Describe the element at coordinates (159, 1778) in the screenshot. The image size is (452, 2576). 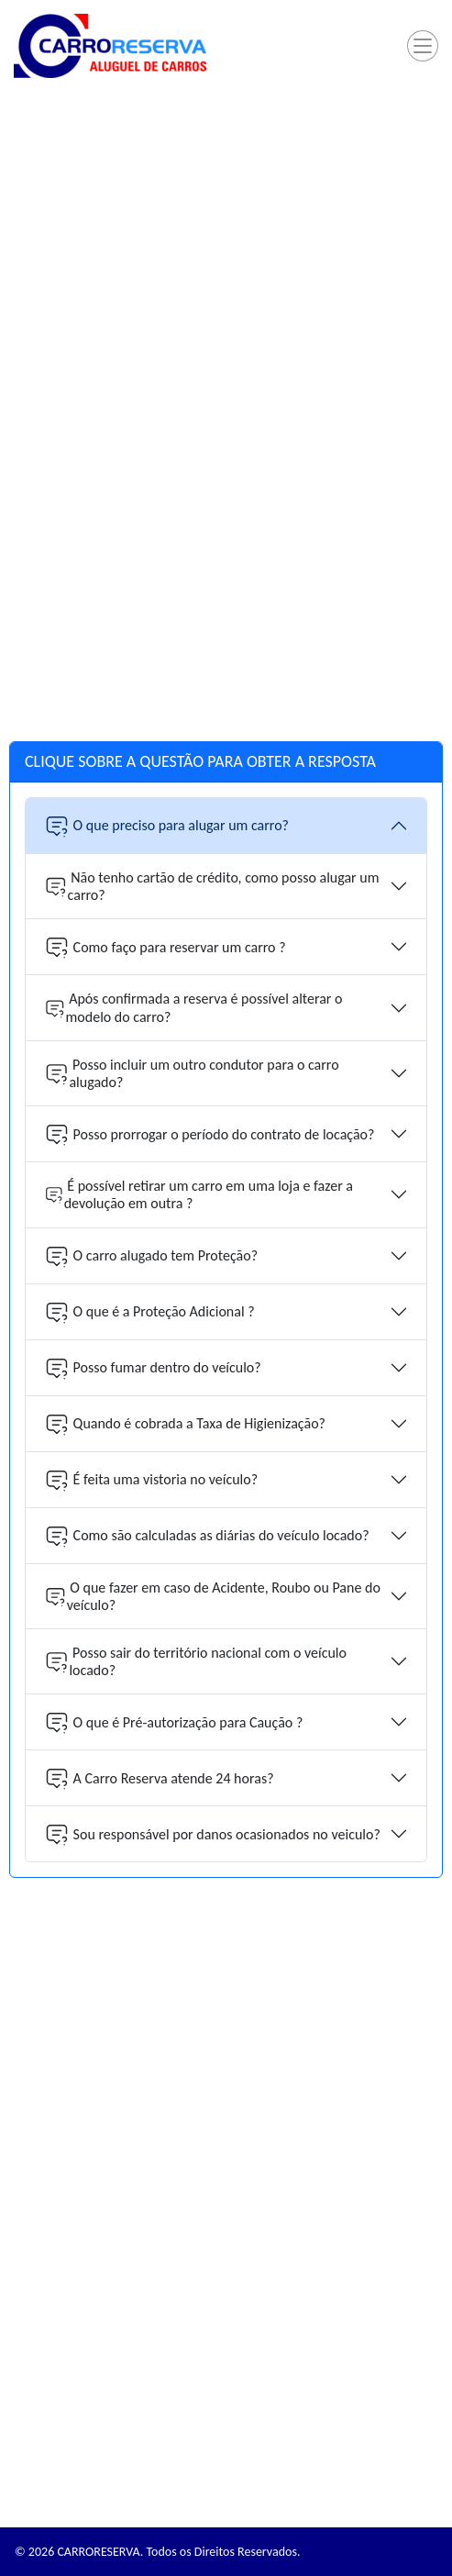
I see `A Carro Reserva atende 24 horas?` at that location.